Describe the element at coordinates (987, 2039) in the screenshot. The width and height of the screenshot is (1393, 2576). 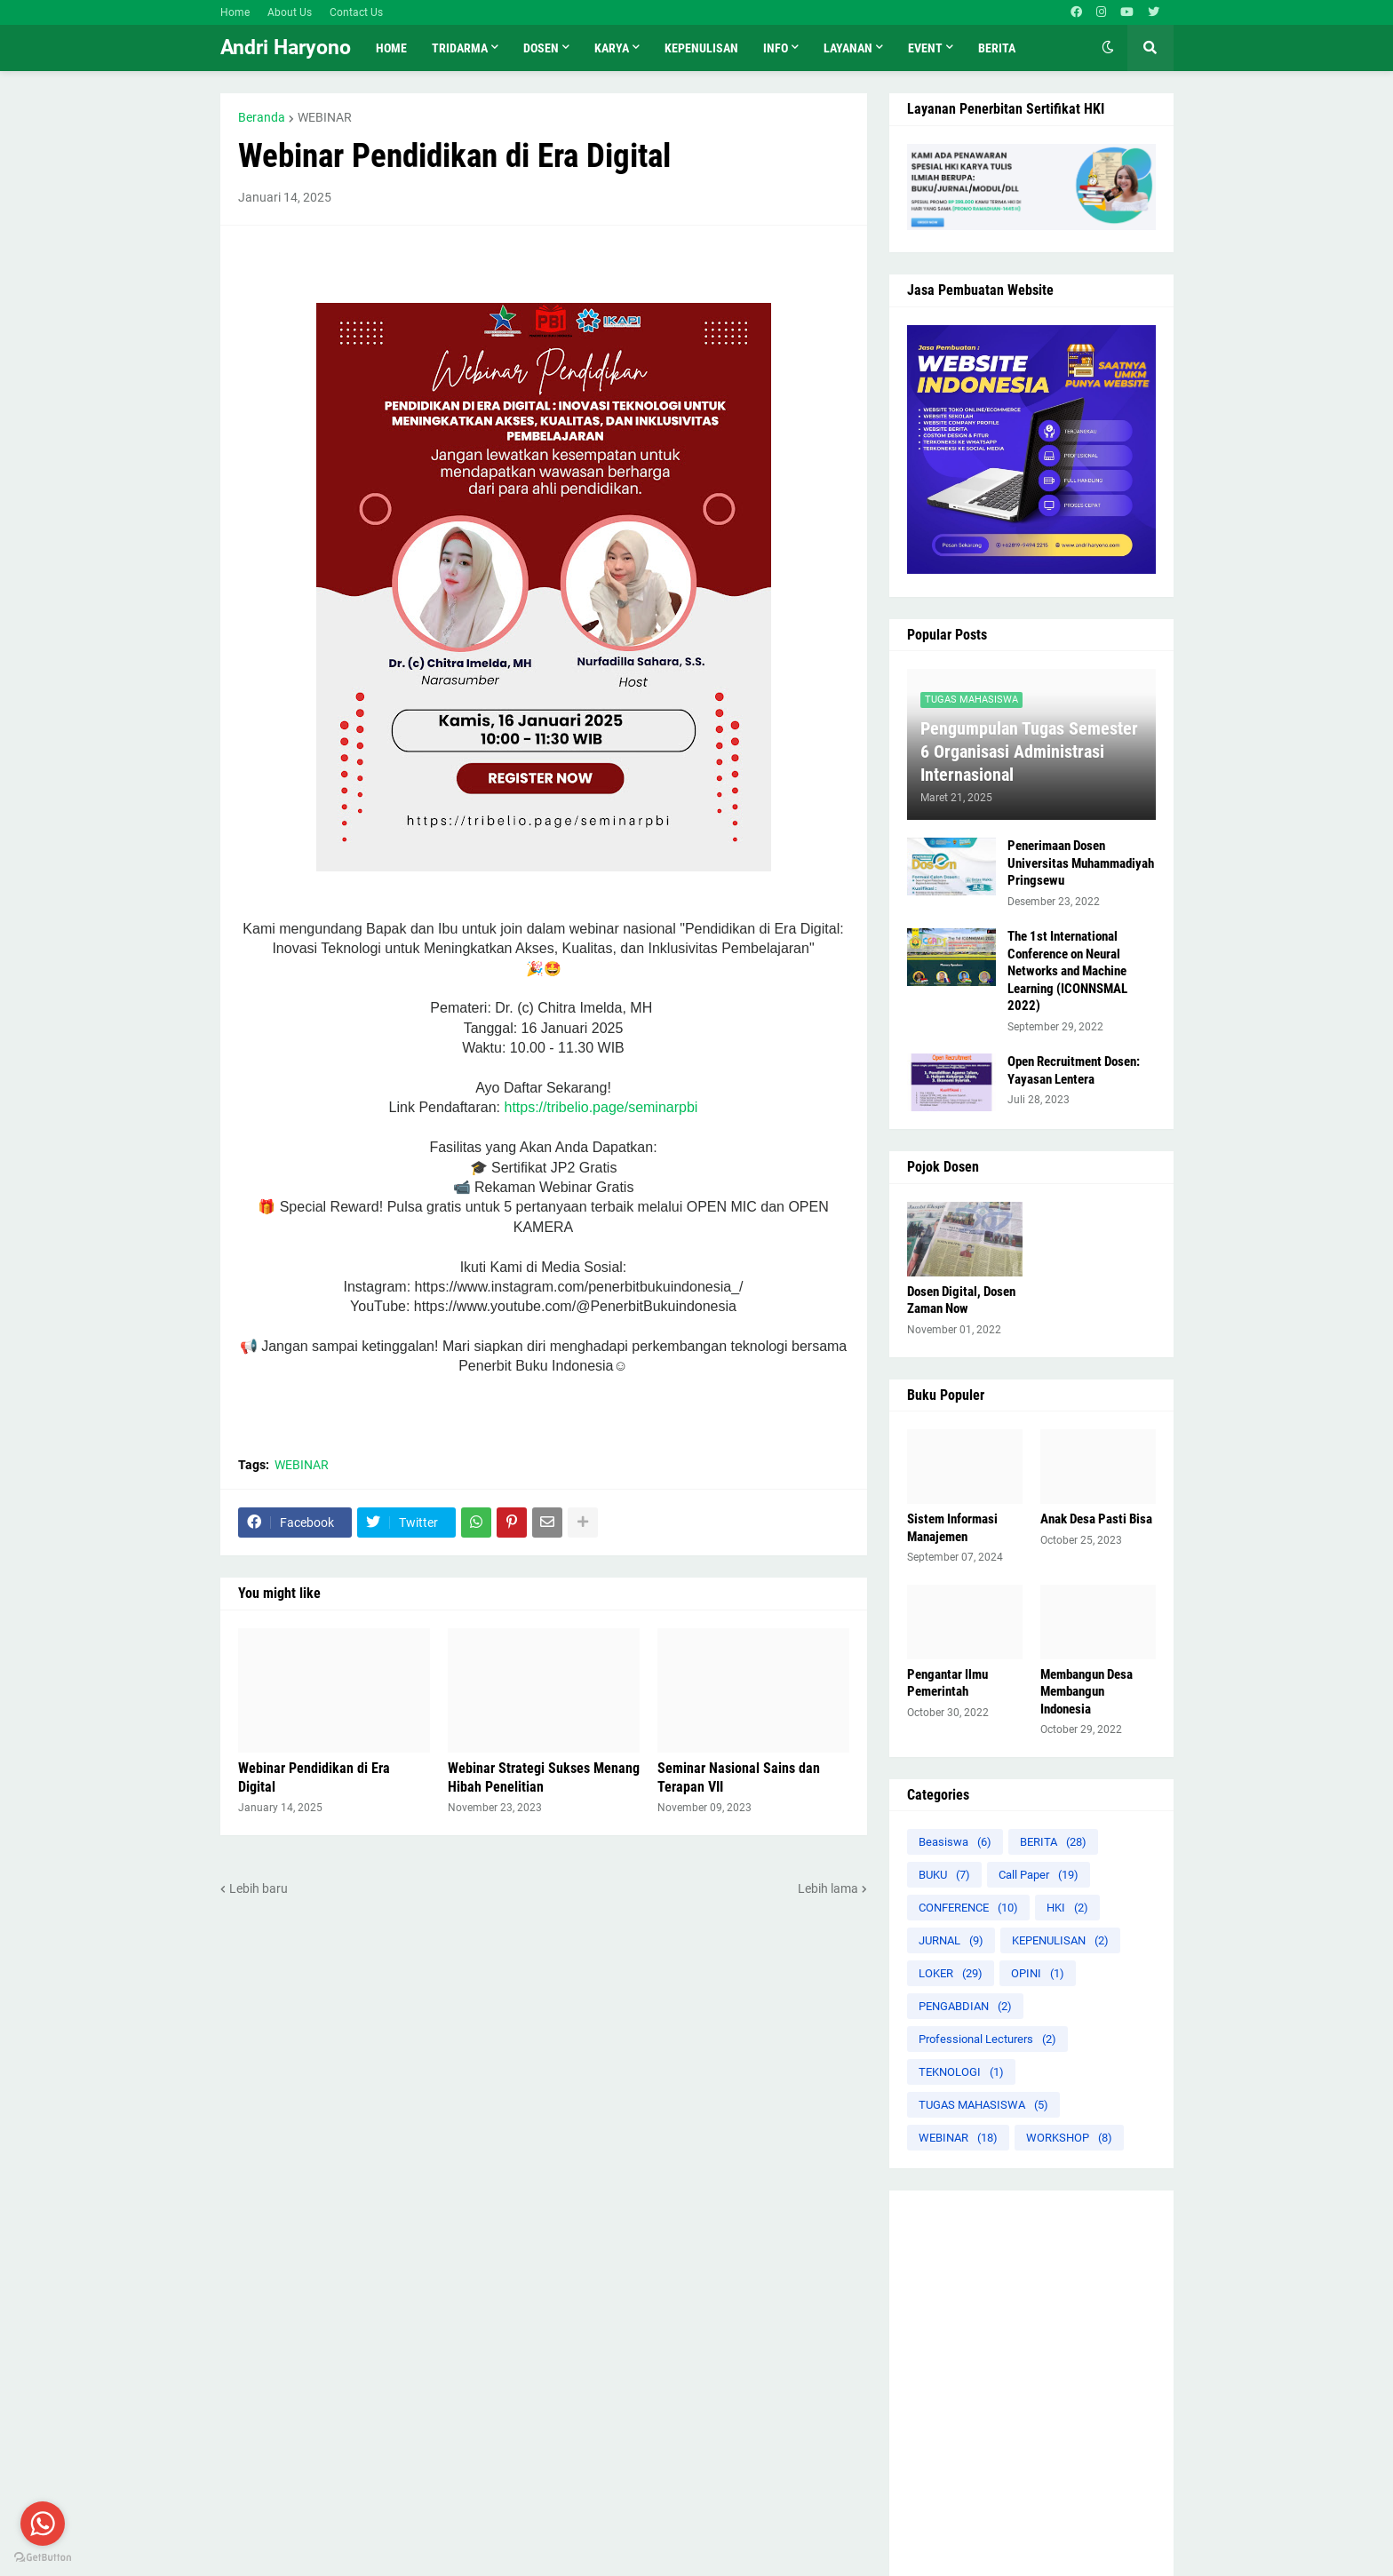
I see `Professional Lecturers` at that location.